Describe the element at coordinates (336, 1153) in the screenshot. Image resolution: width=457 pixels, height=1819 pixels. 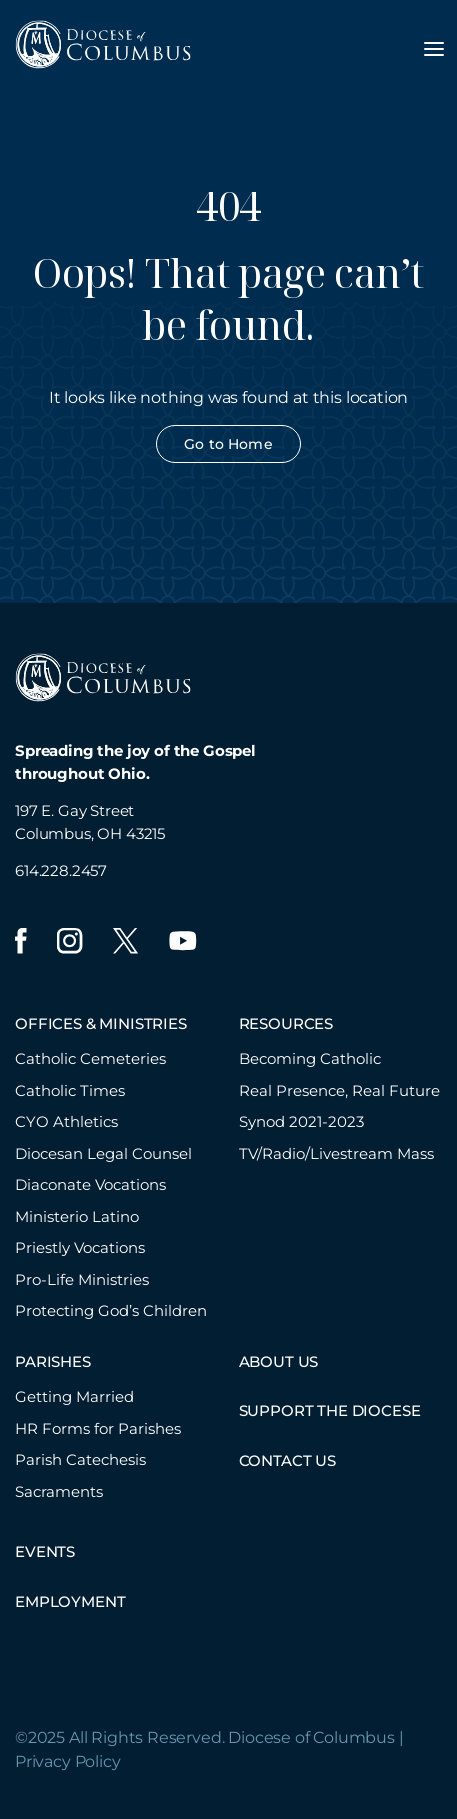
I see `TV/Radio/Livestream Mass` at that location.